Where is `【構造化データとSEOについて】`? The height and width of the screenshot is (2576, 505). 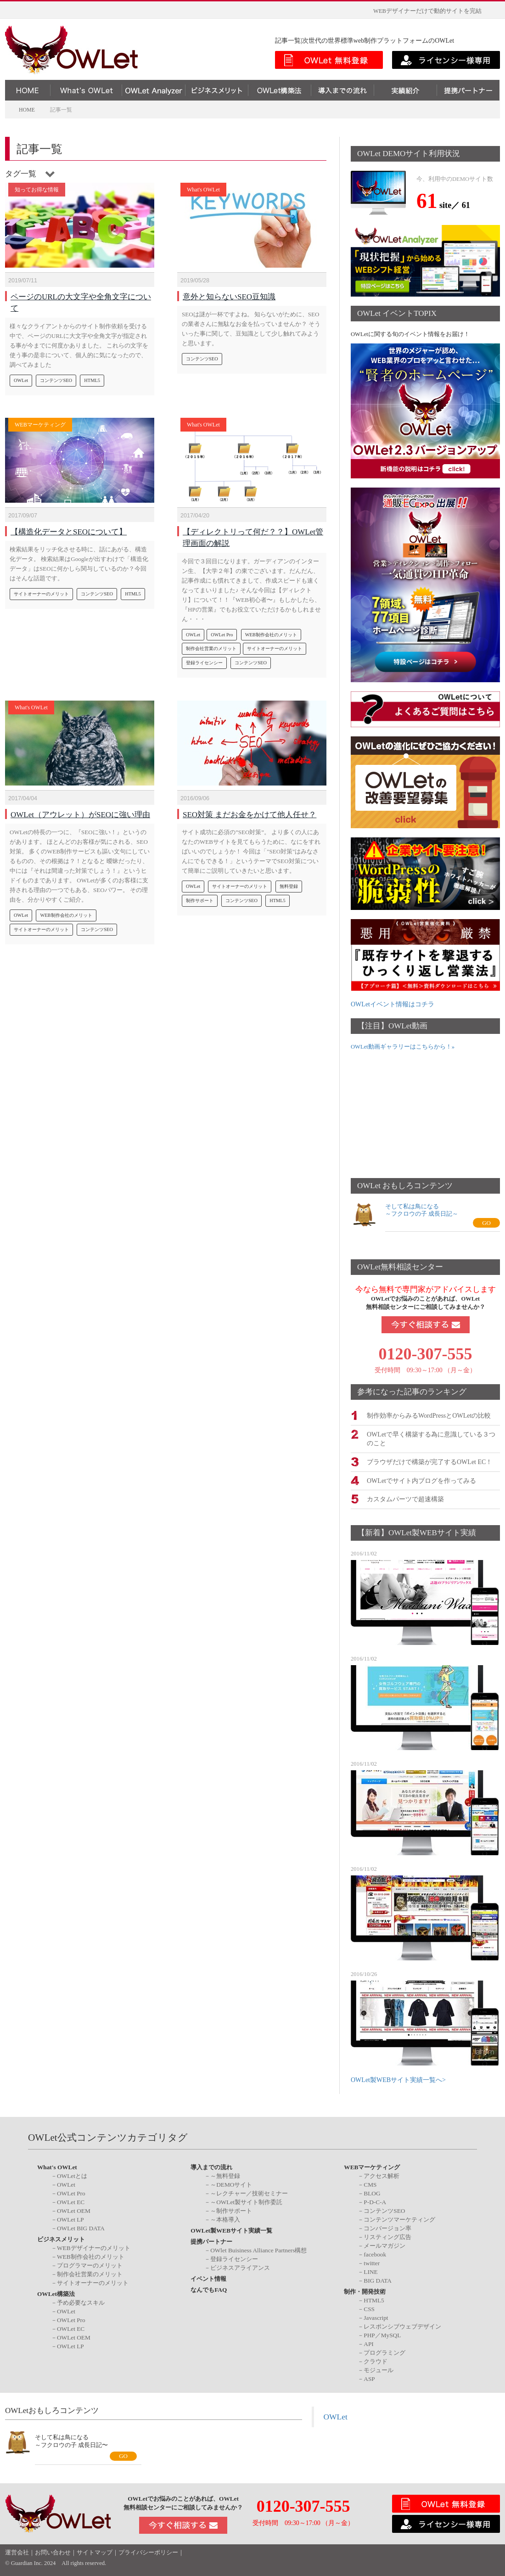
【構造化データとSEOについて】 is located at coordinates (69, 527).